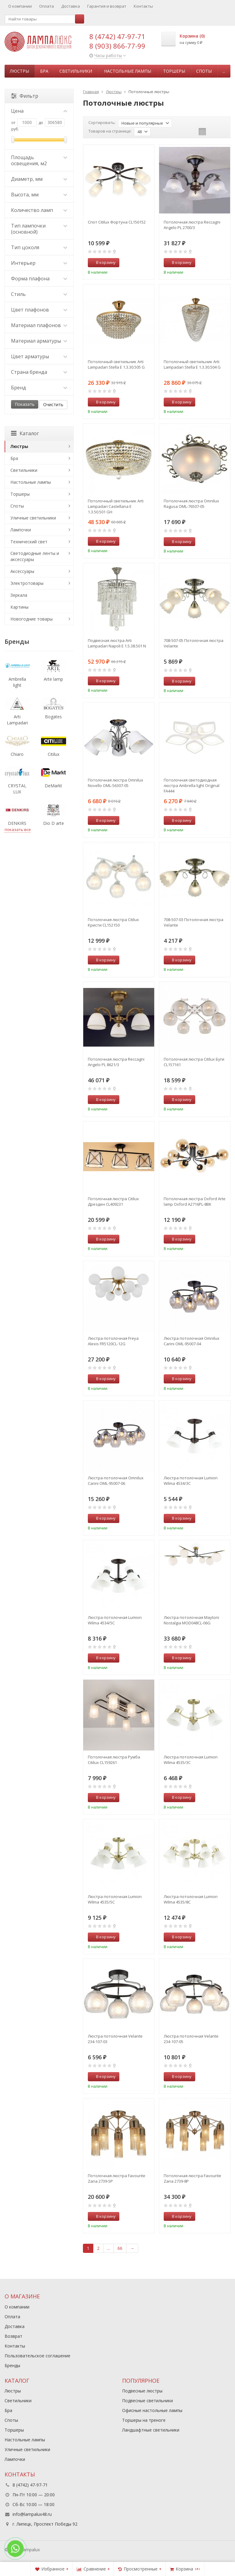 Image resolution: width=235 pixels, height=2576 pixels. What do you see at coordinates (191, 1340) in the screenshot?
I see `Люстра потолочная Omnilux Carini OML-95007-04` at bounding box center [191, 1340].